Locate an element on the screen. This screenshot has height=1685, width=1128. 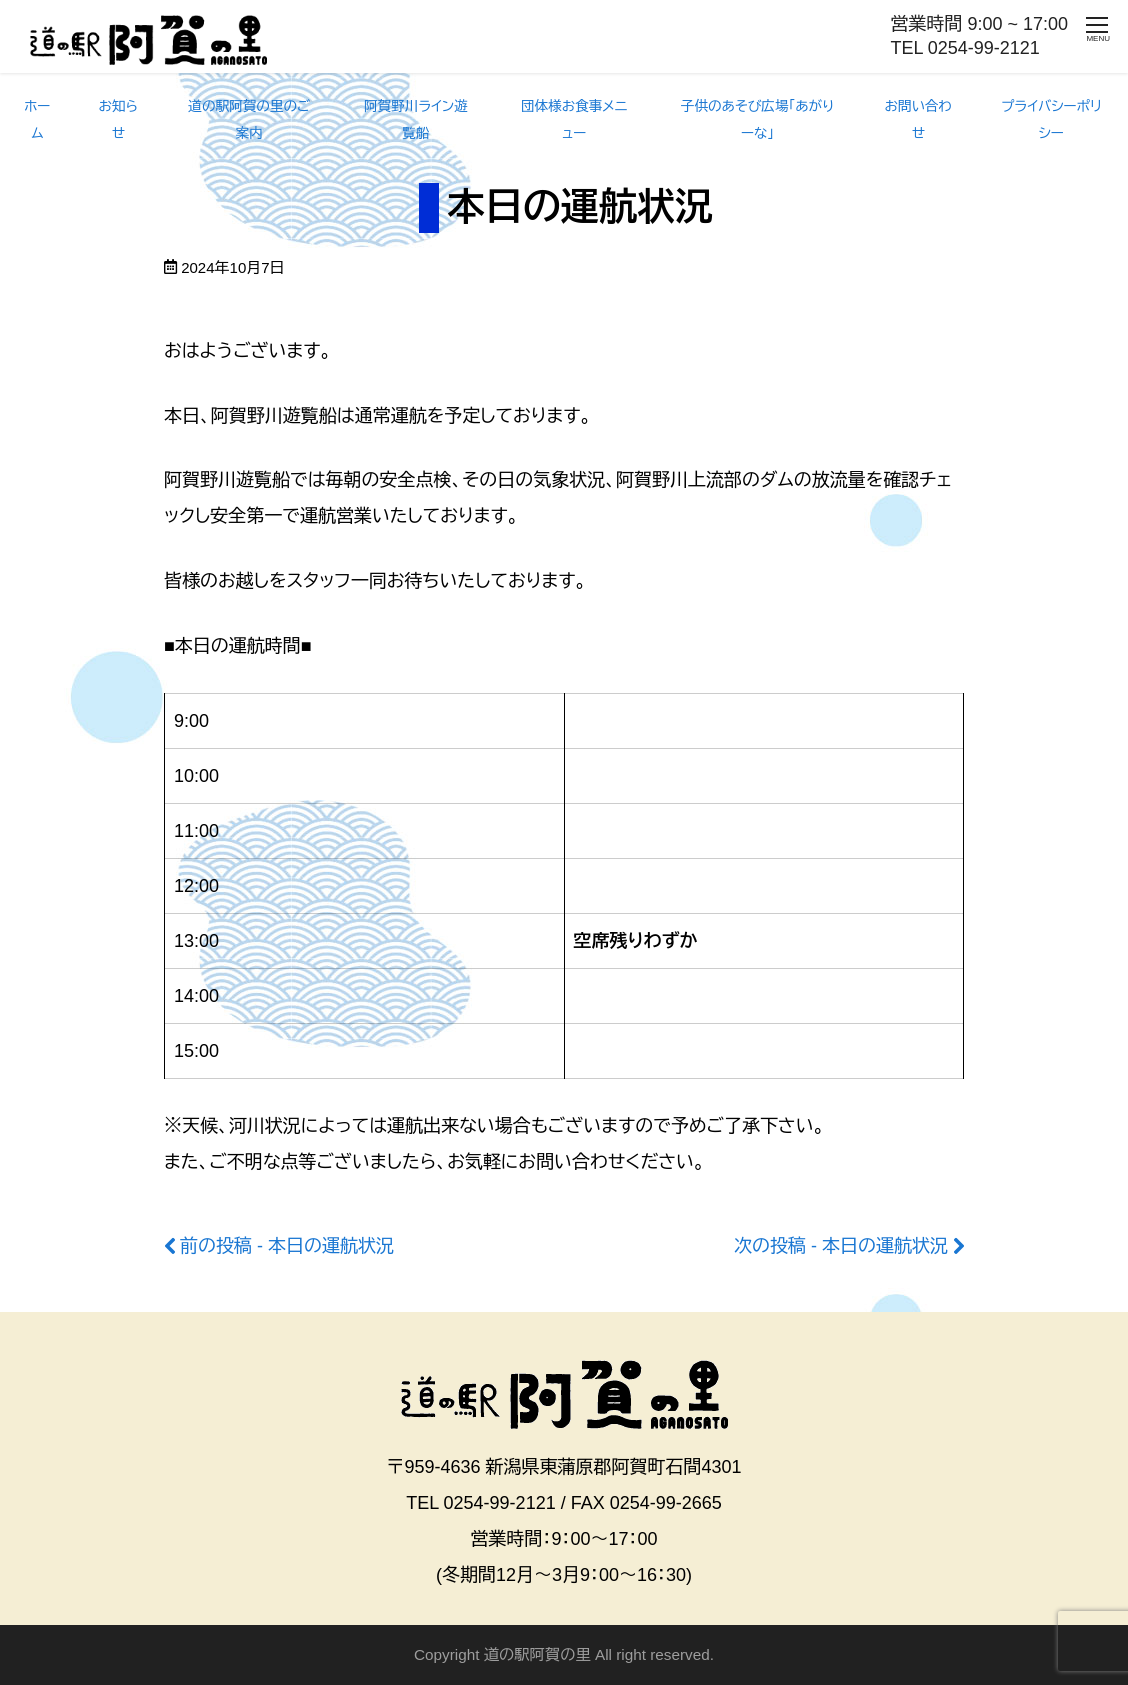
子供のあそび広場「あがりーな」 is located at coordinates (757, 120).